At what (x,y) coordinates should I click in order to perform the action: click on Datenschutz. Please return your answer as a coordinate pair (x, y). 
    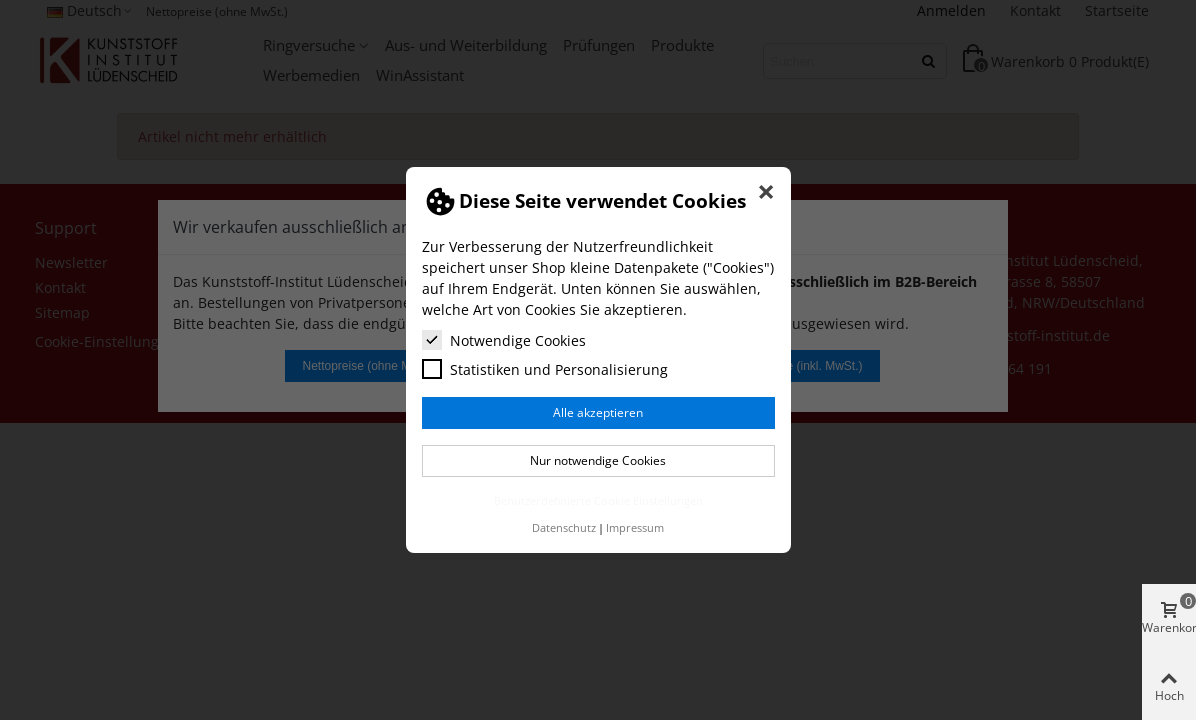
    Looking at the image, I should click on (564, 527).